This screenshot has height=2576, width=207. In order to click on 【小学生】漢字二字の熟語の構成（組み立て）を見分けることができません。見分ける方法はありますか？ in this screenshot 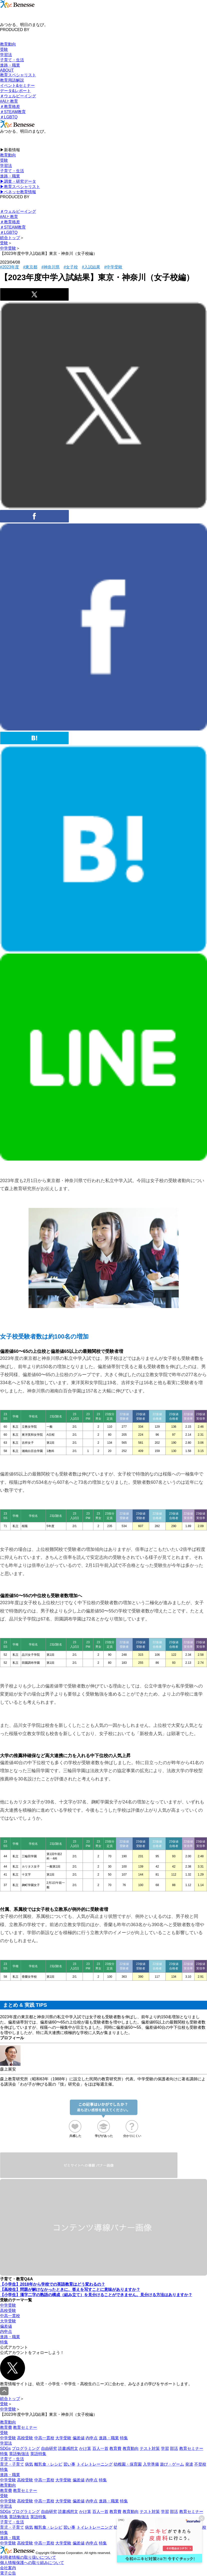, I will do `click(96, 2295)`.